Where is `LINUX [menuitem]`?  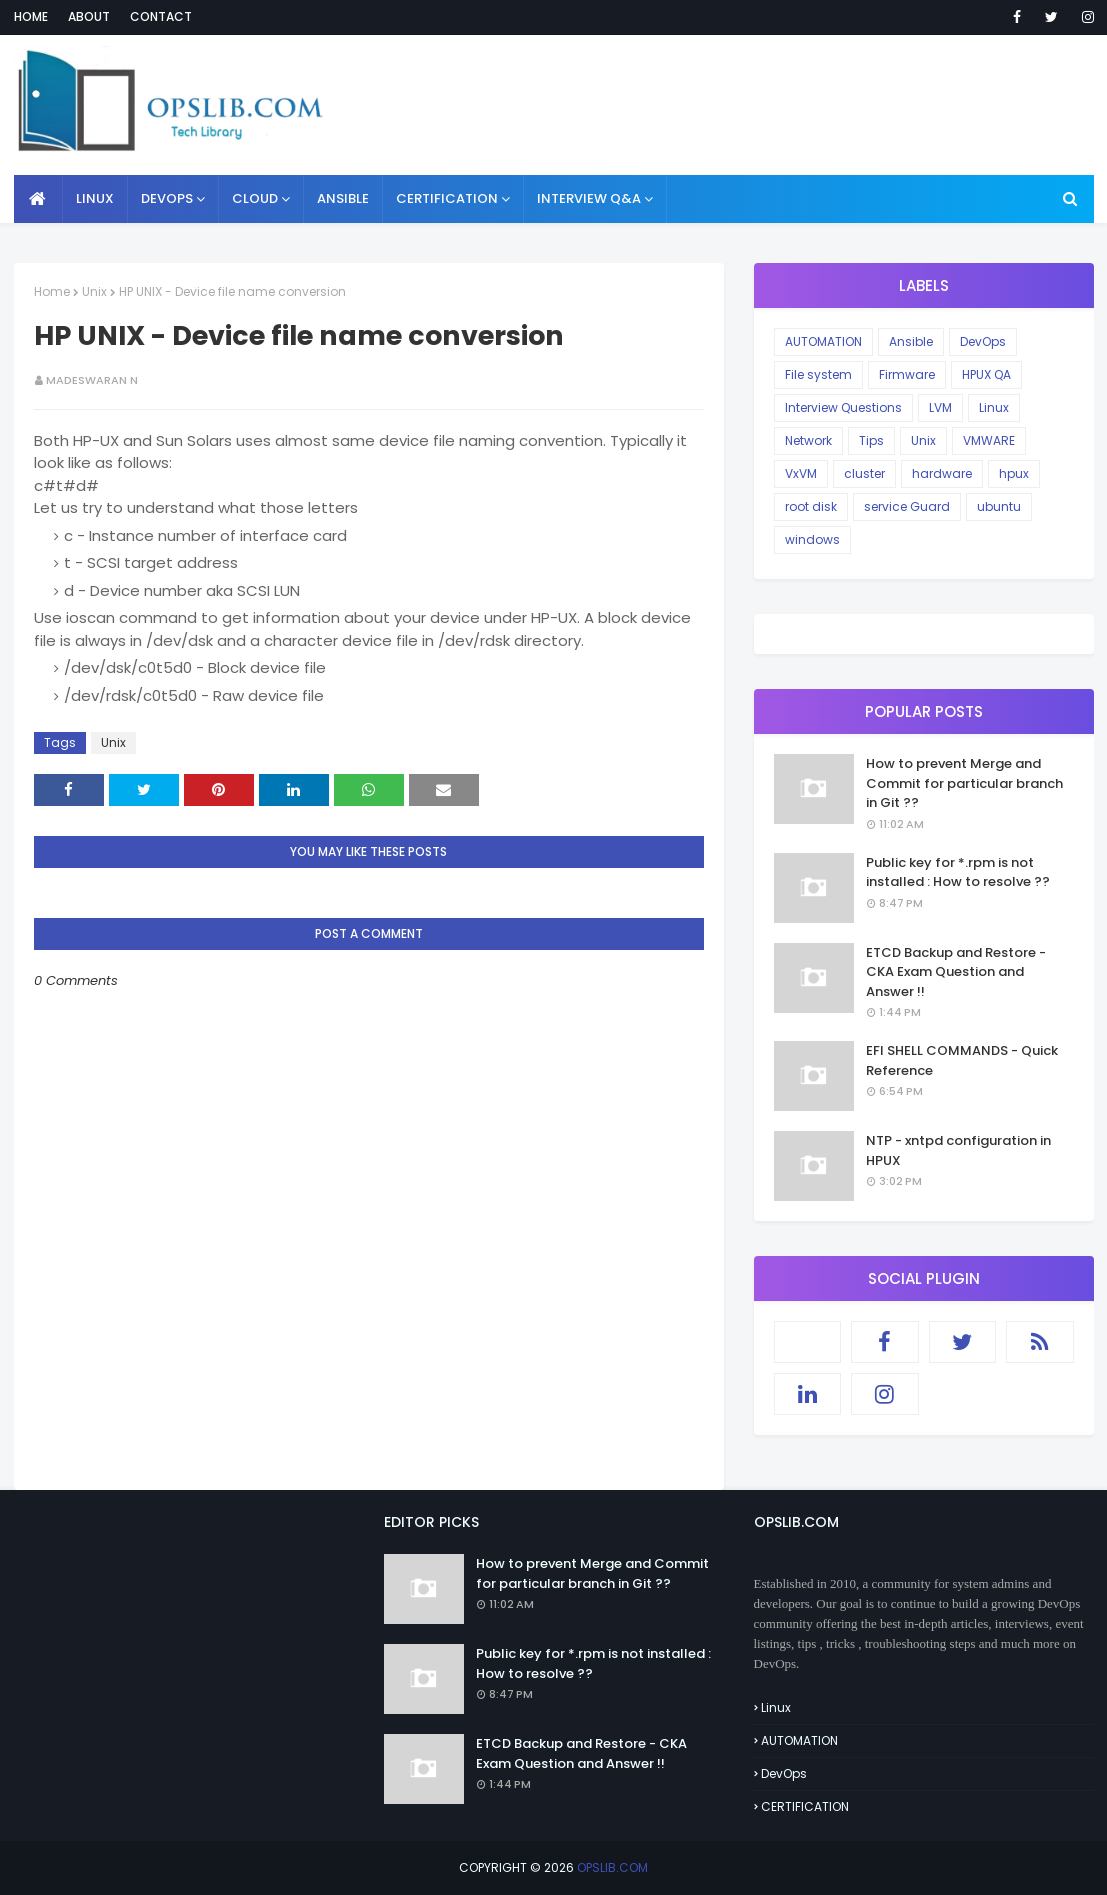
LINUX [menuitem] is located at coordinates (95, 198).